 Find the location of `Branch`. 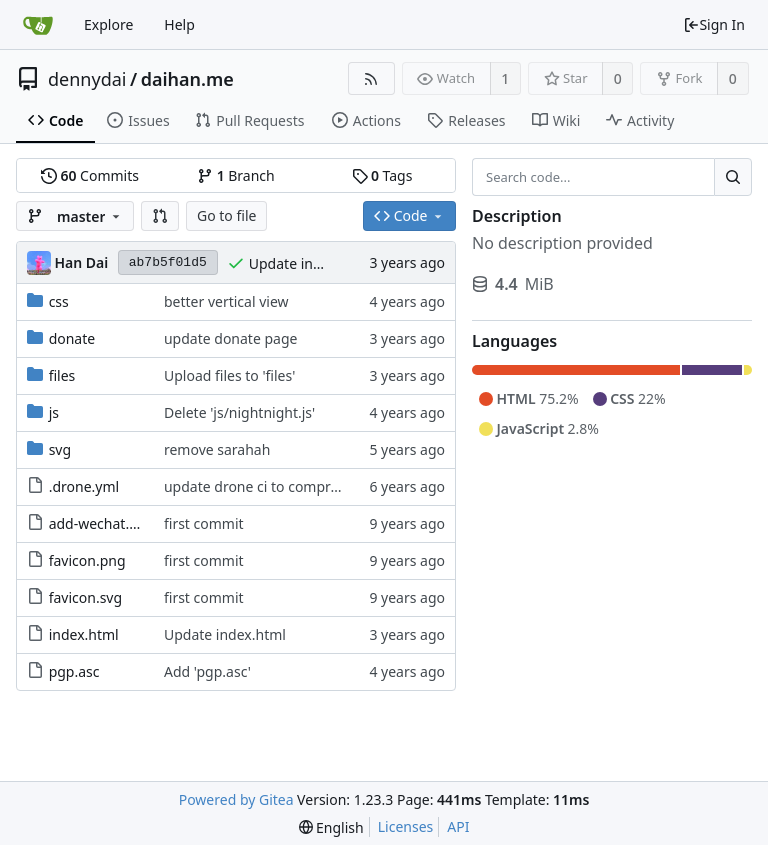

Branch is located at coordinates (236, 175).